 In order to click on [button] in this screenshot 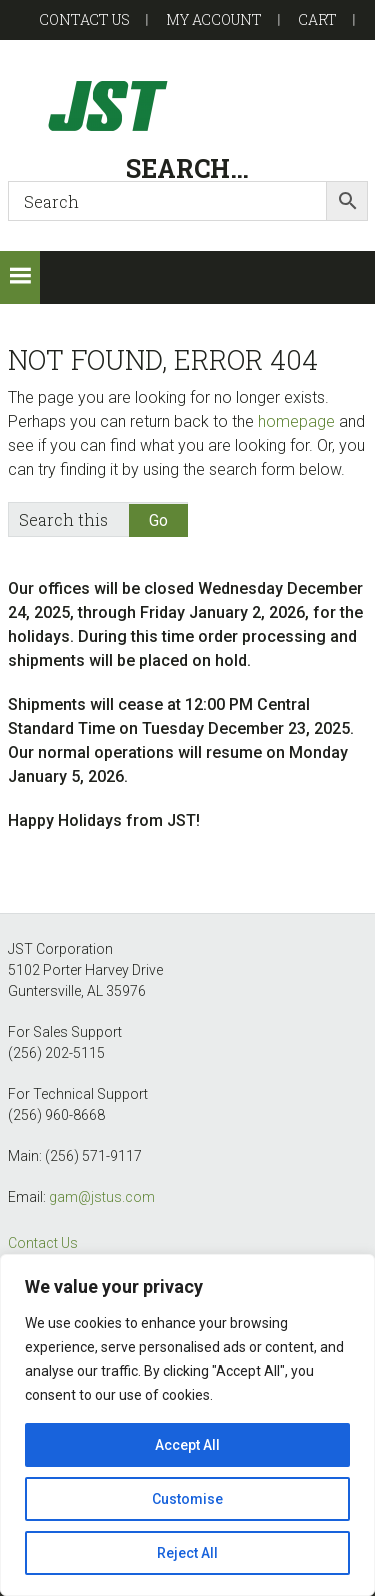, I will do `click(20, 277)`.